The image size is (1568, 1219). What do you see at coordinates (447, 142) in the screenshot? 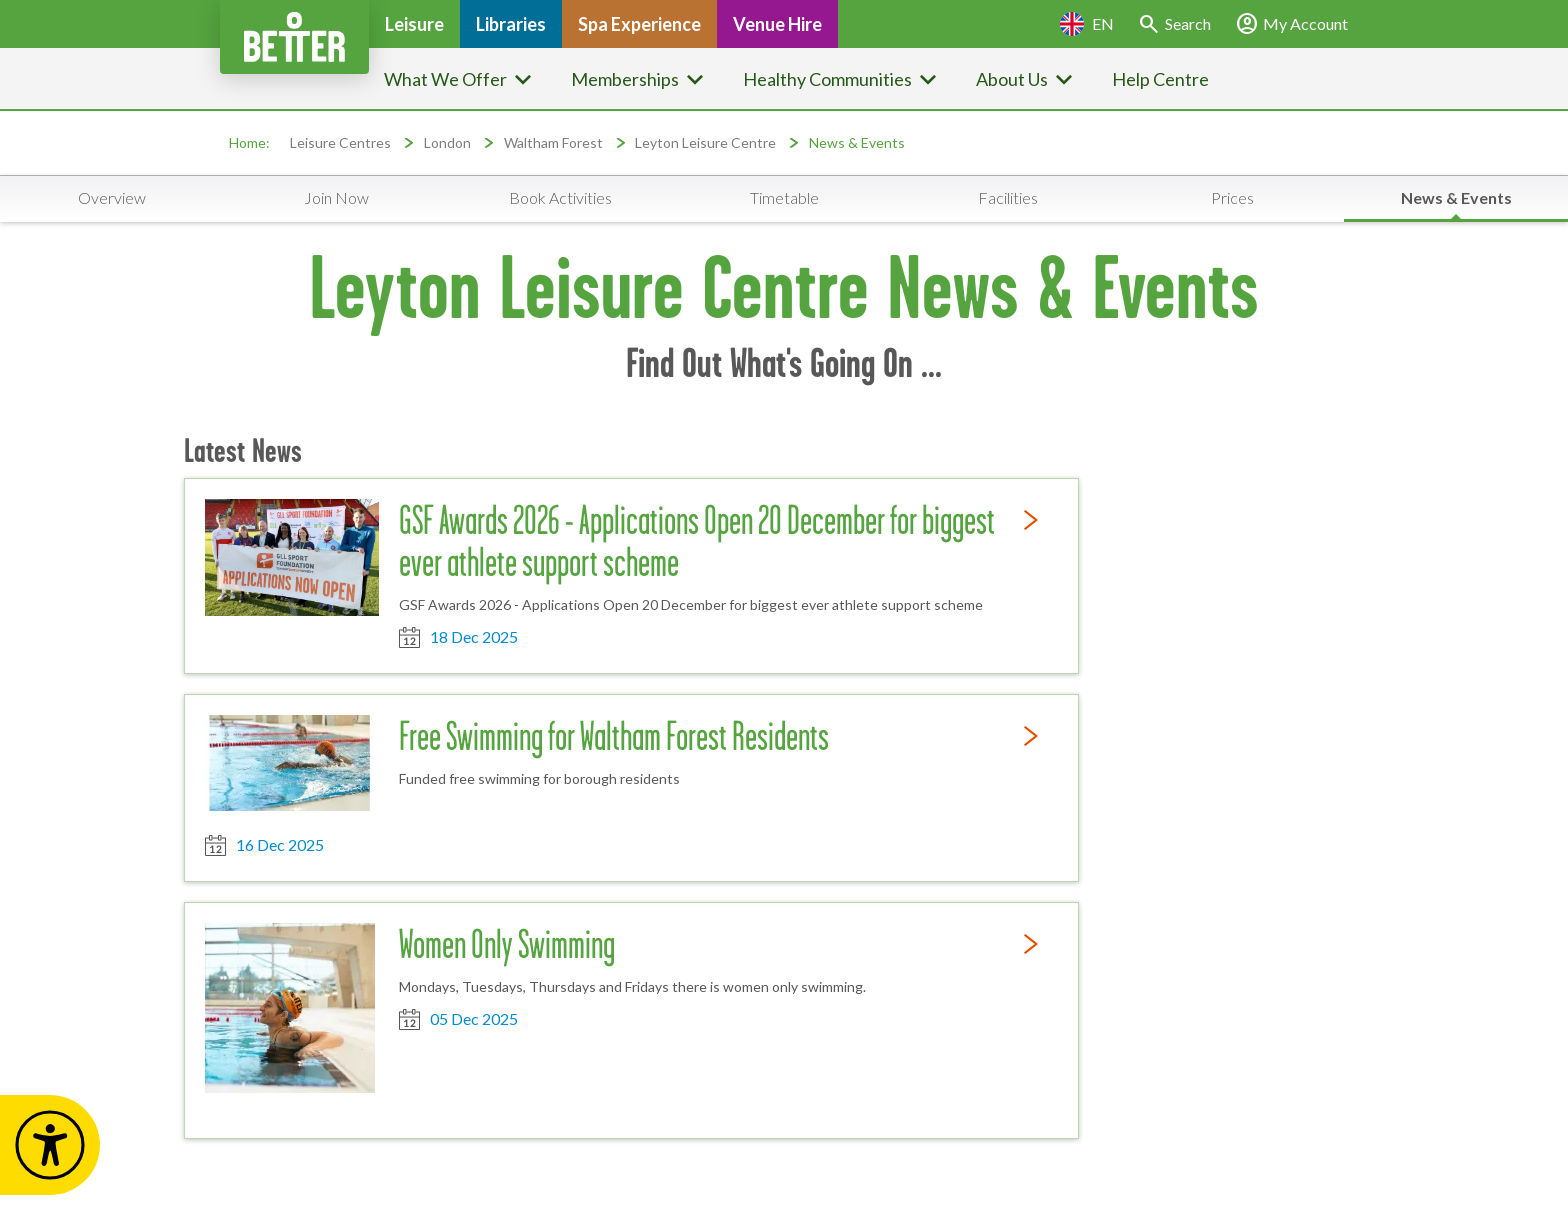
I see `London` at bounding box center [447, 142].